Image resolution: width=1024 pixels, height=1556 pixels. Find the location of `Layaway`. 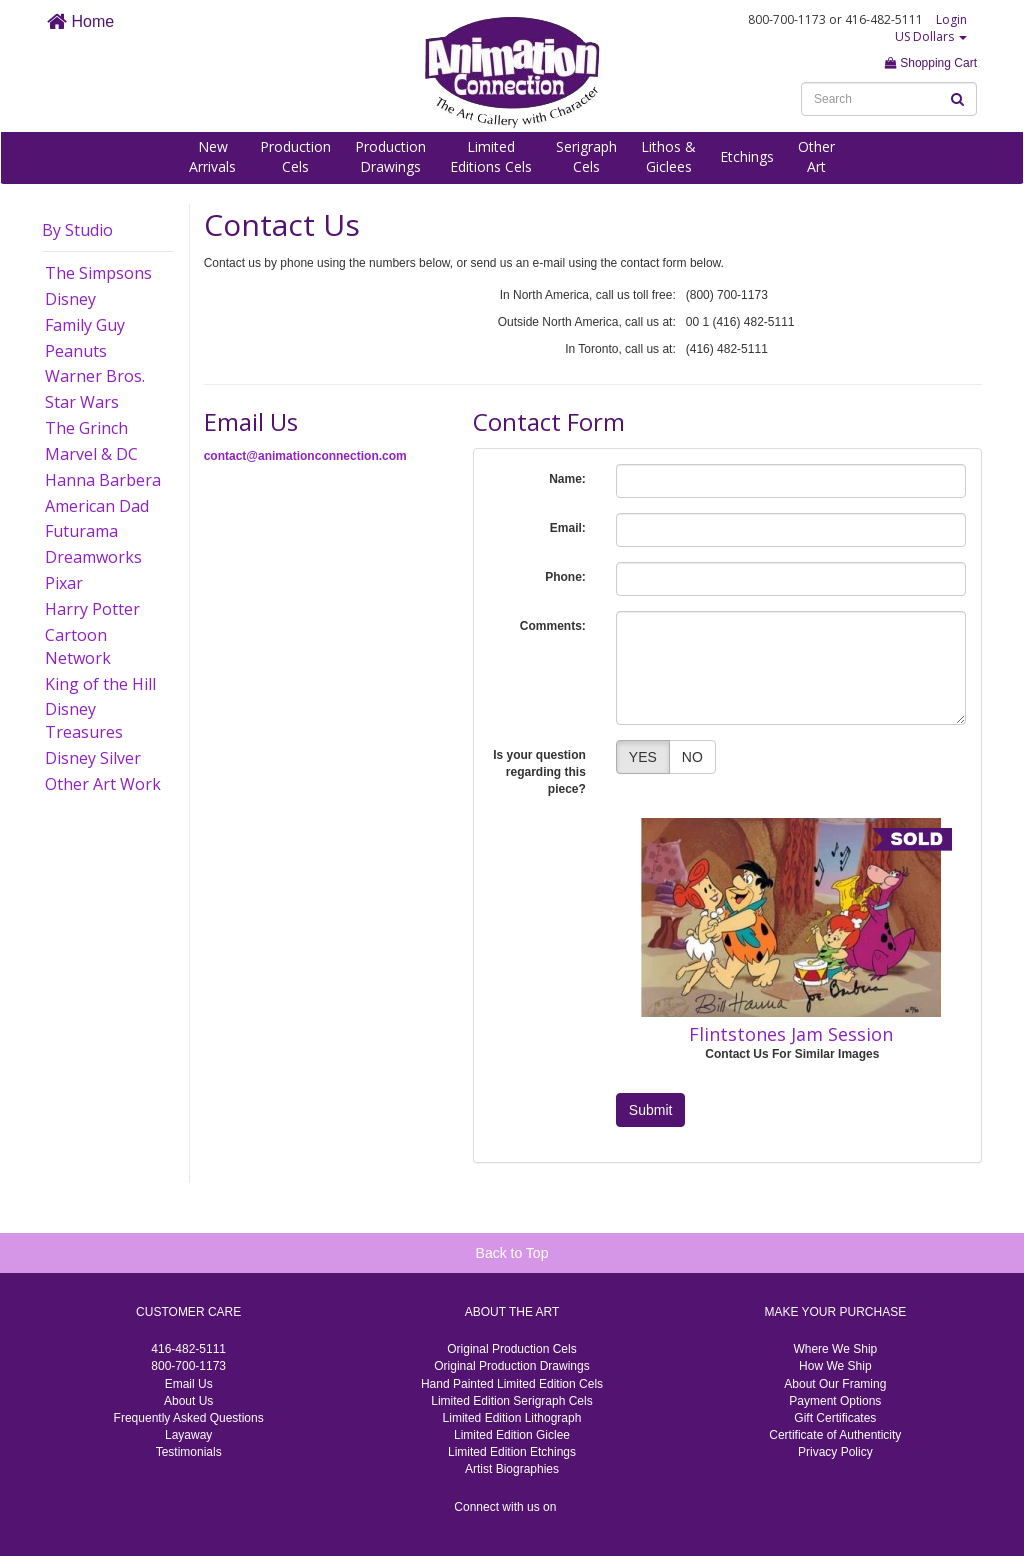

Layaway is located at coordinates (188, 1435).